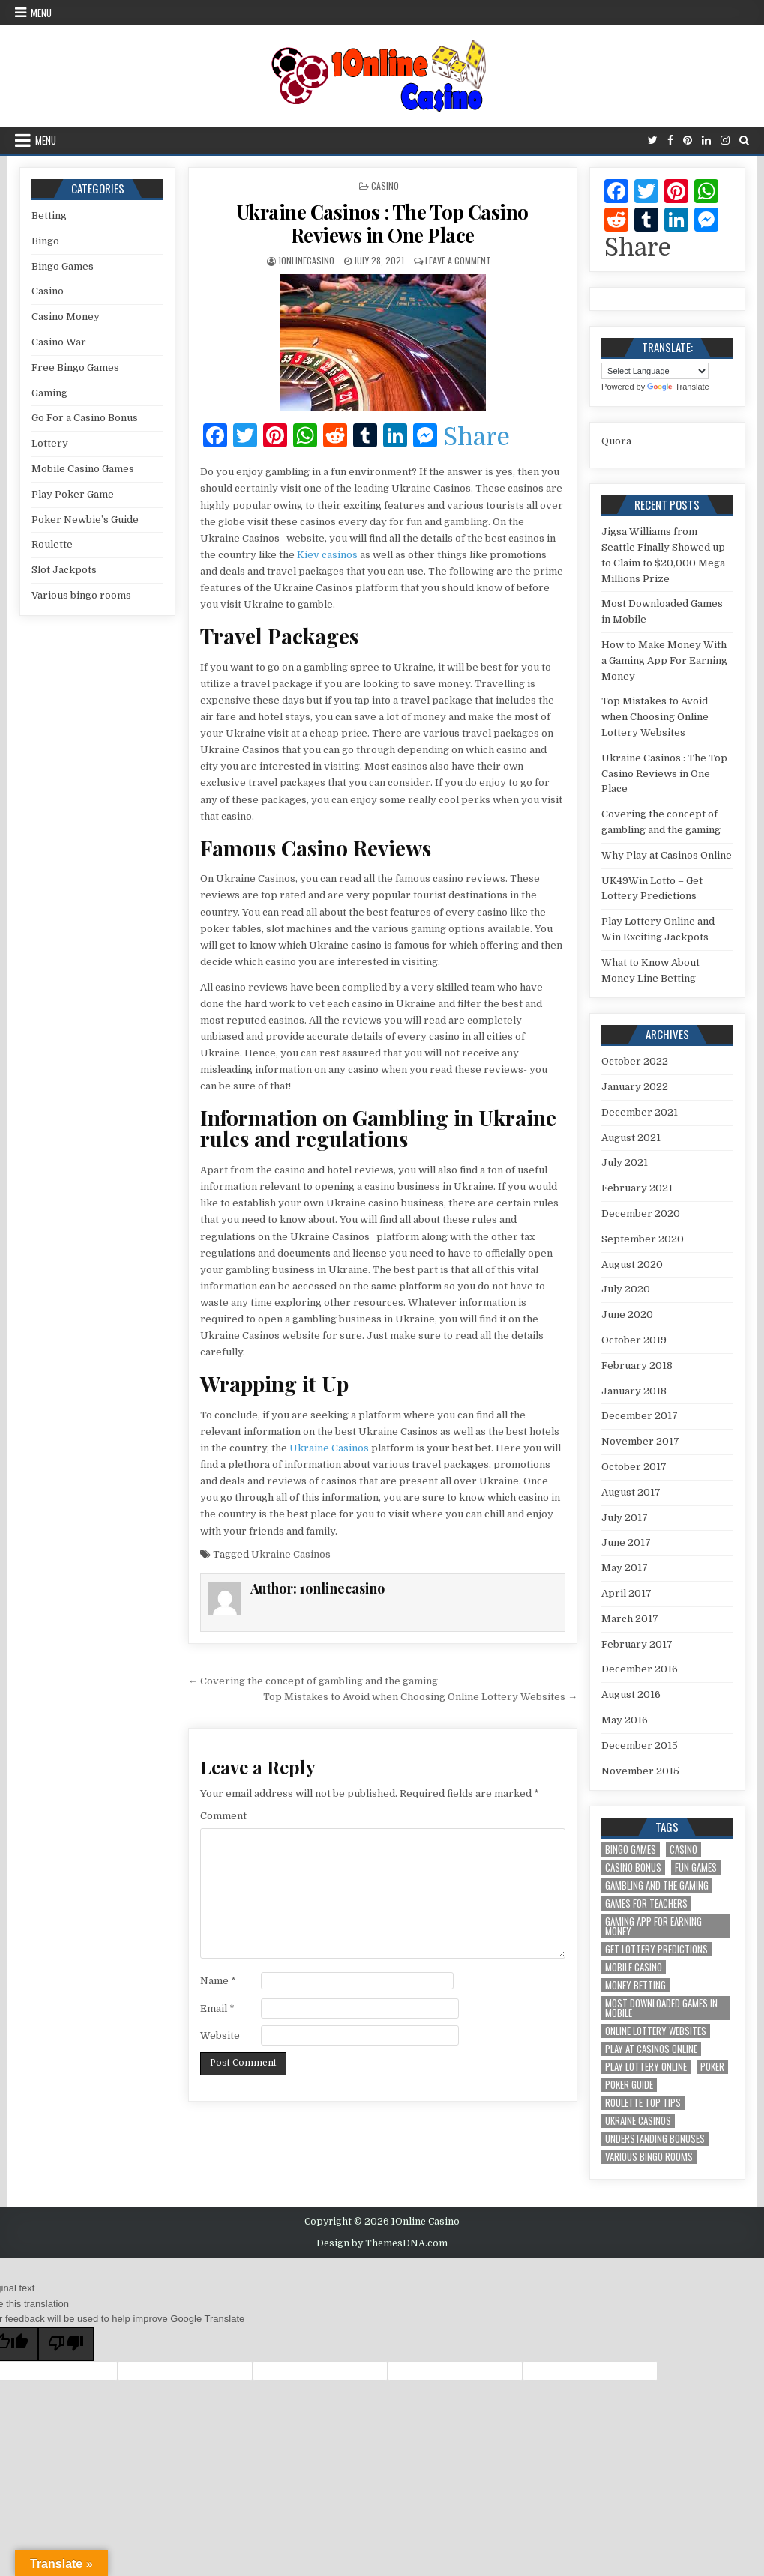 This screenshot has height=2576, width=764. Describe the element at coordinates (634, 1340) in the screenshot. I see `October 2019` at that location.